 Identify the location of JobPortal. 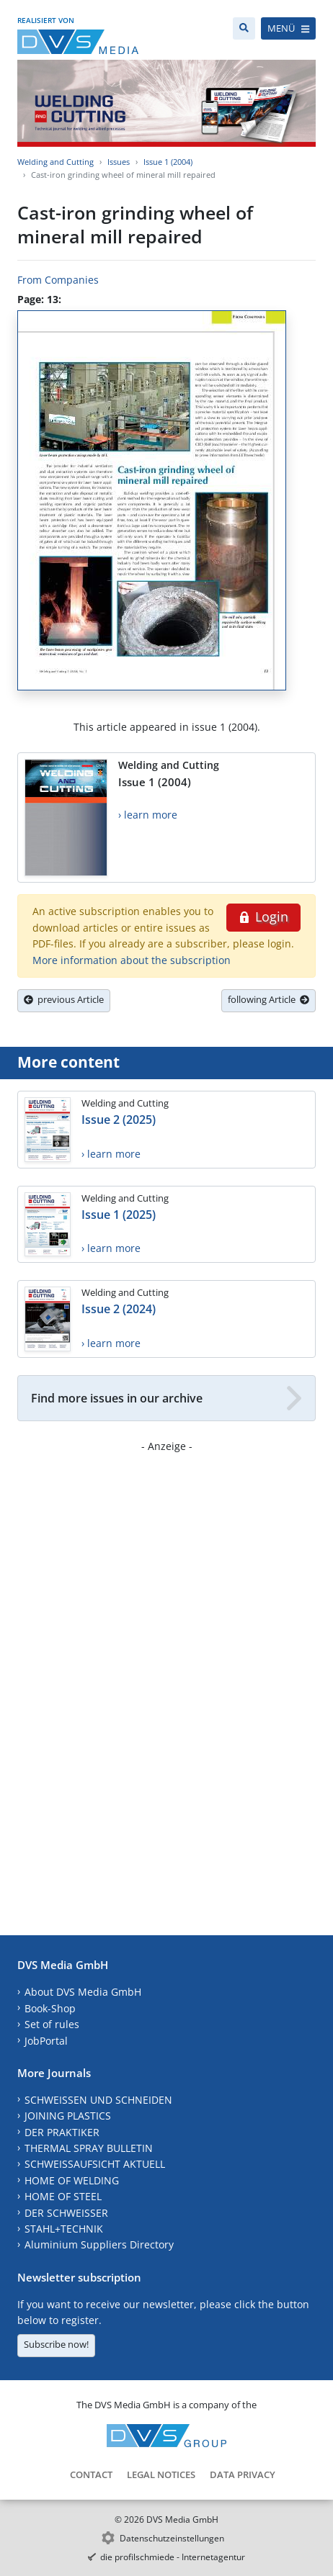
(46, 2041).